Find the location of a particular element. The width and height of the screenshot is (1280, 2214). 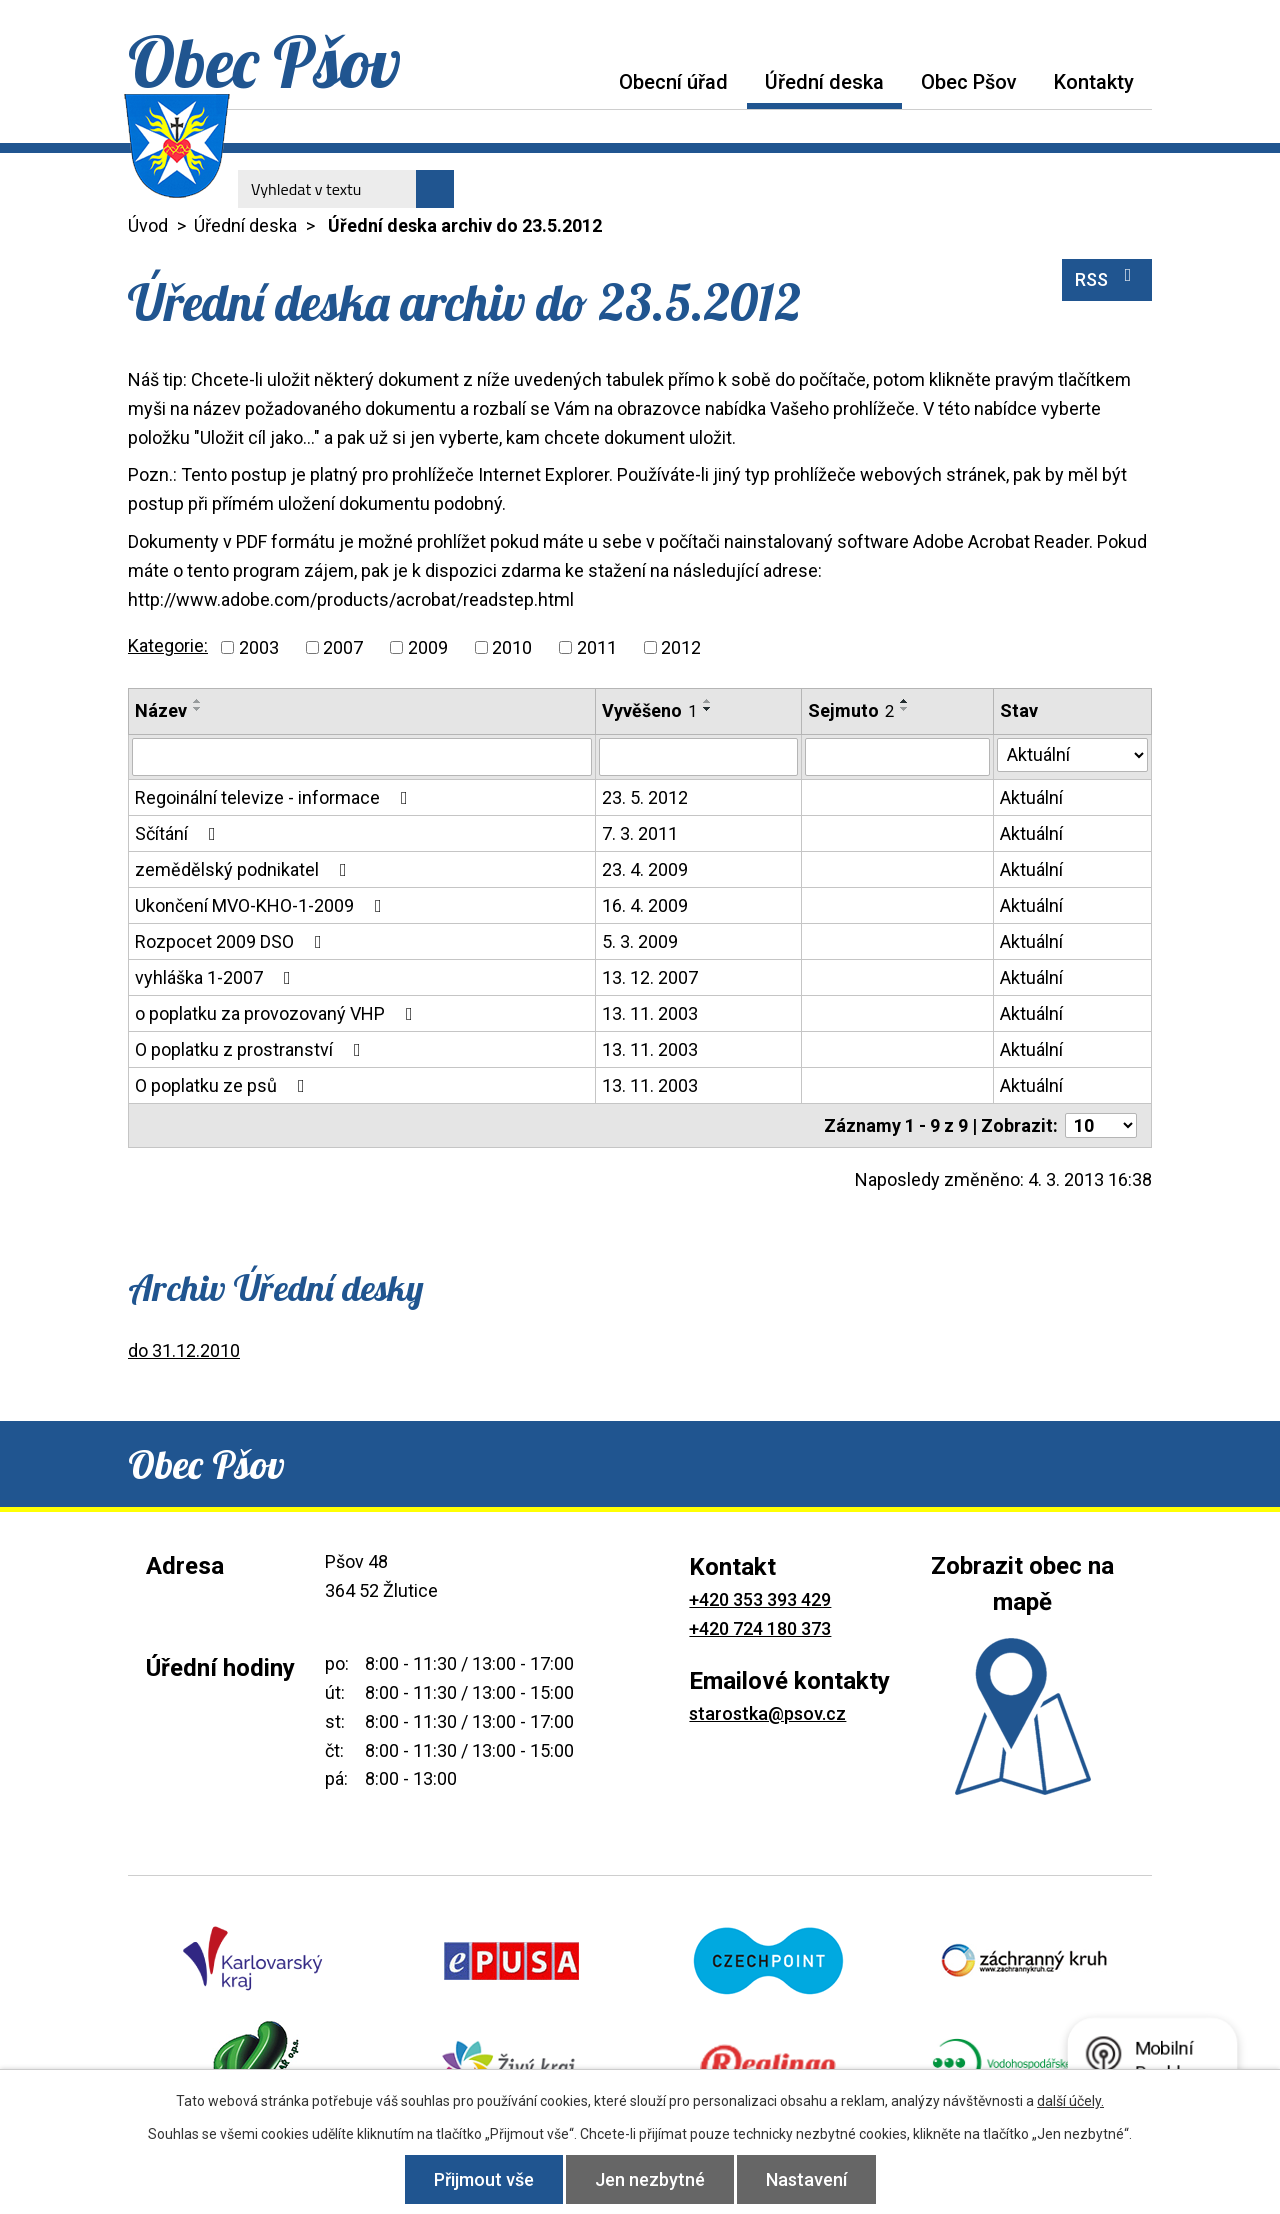

Ukončení MVO-KHO-1-2009 is located at coordinates (262, 905).